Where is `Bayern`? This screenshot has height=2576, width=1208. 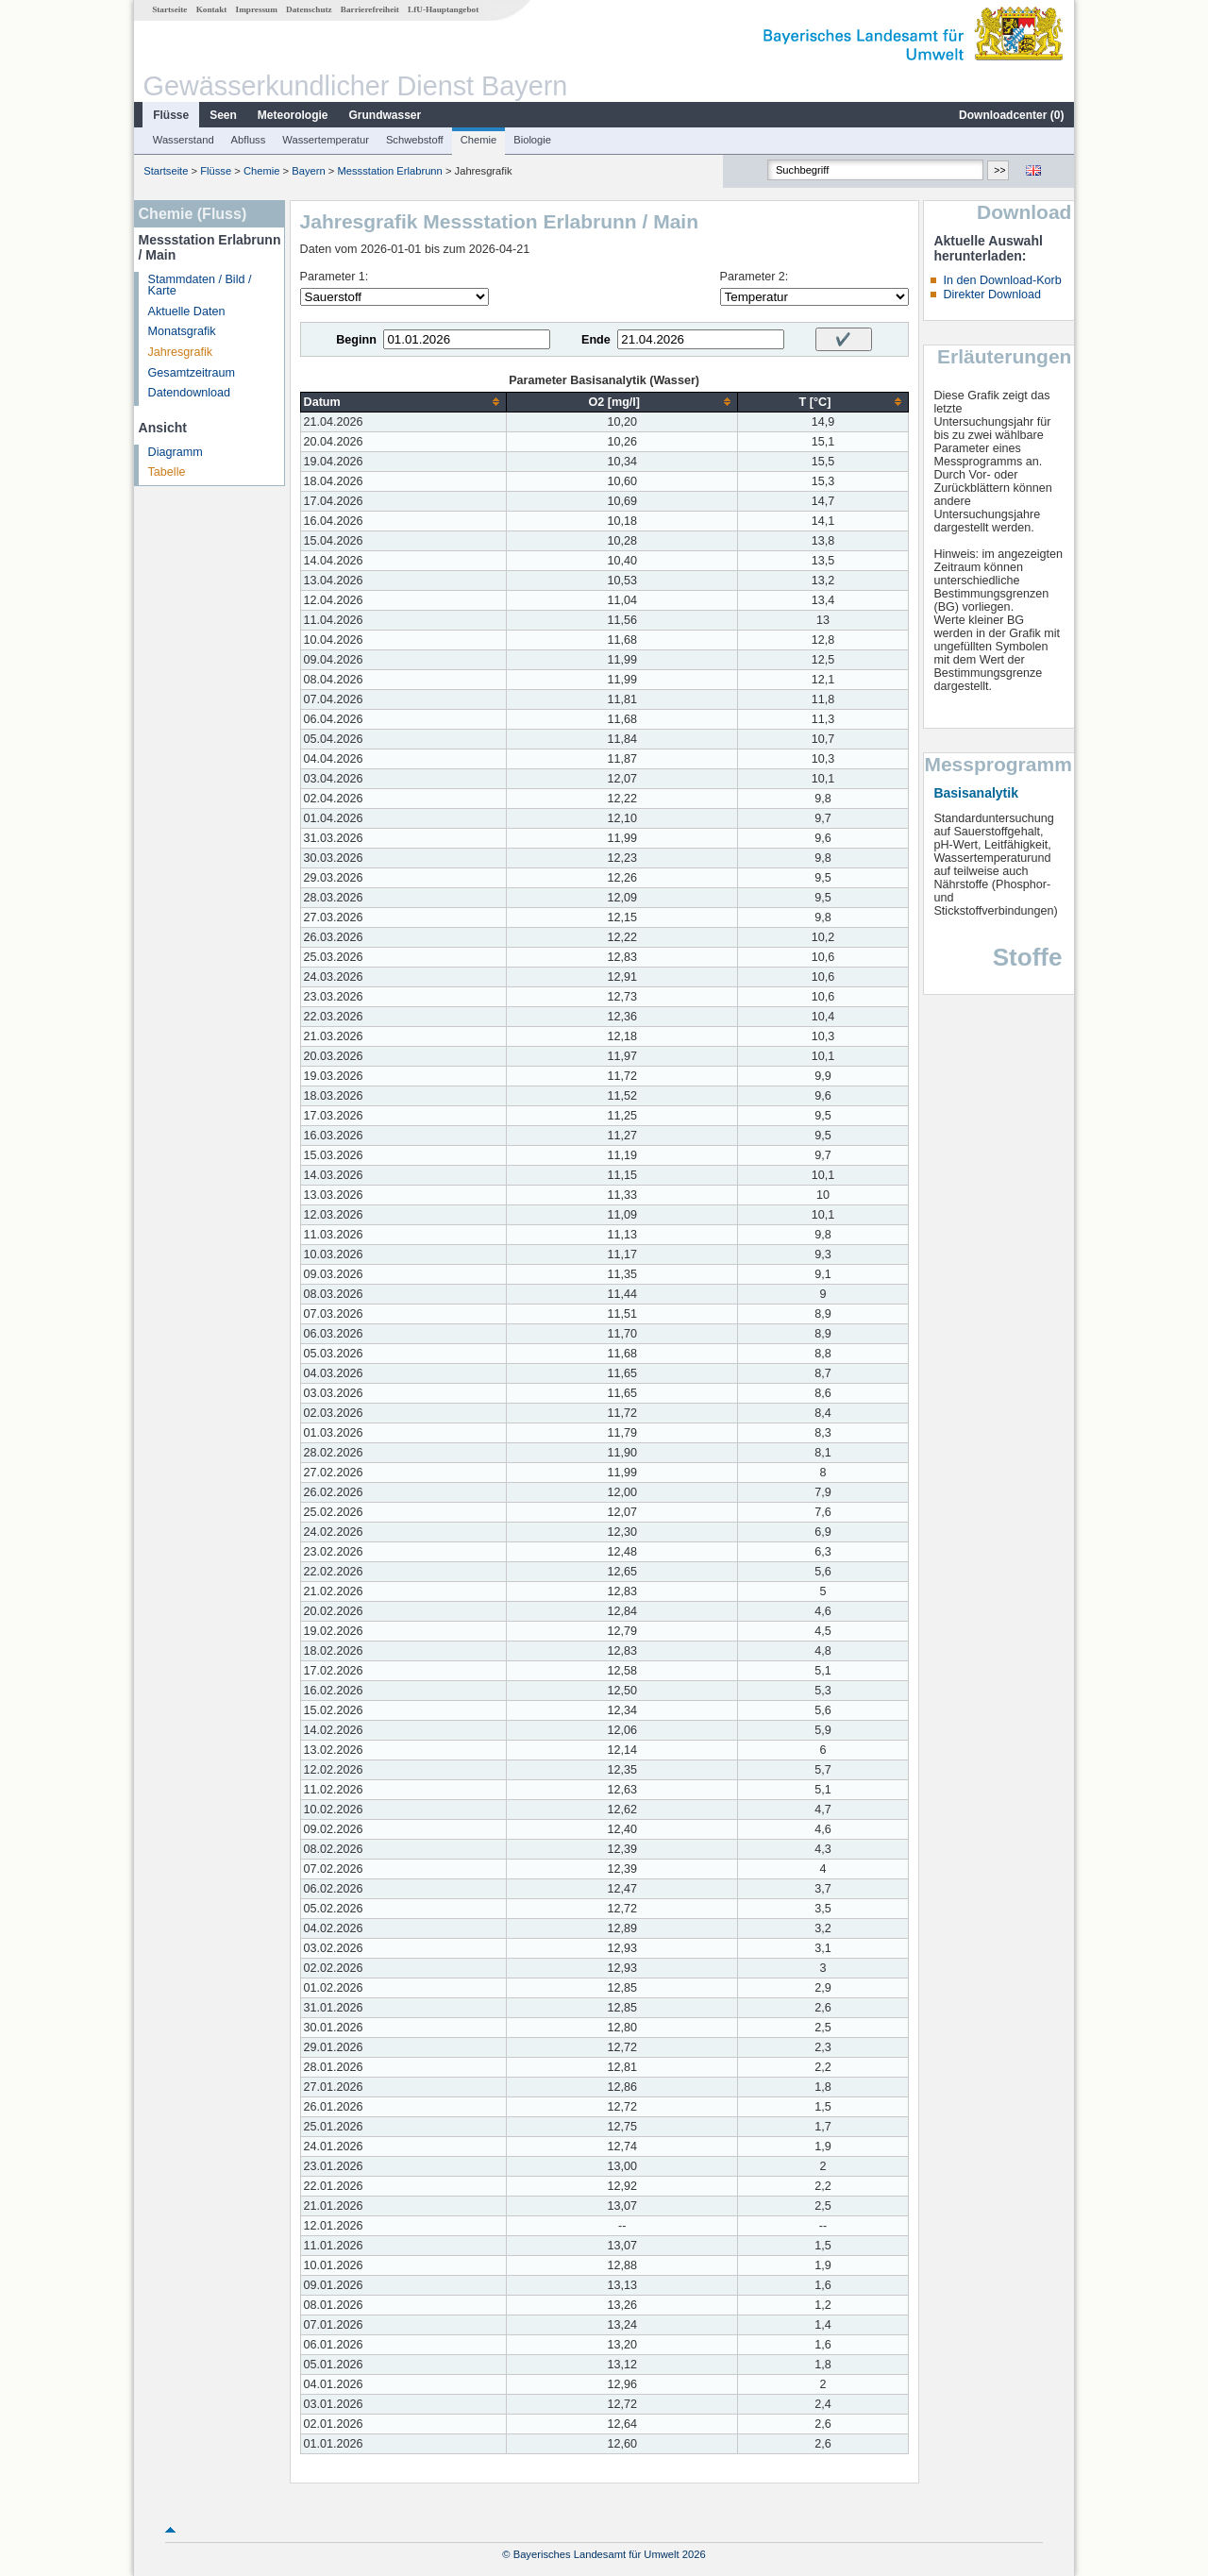
Bayern is located at coordinates (308, 171).